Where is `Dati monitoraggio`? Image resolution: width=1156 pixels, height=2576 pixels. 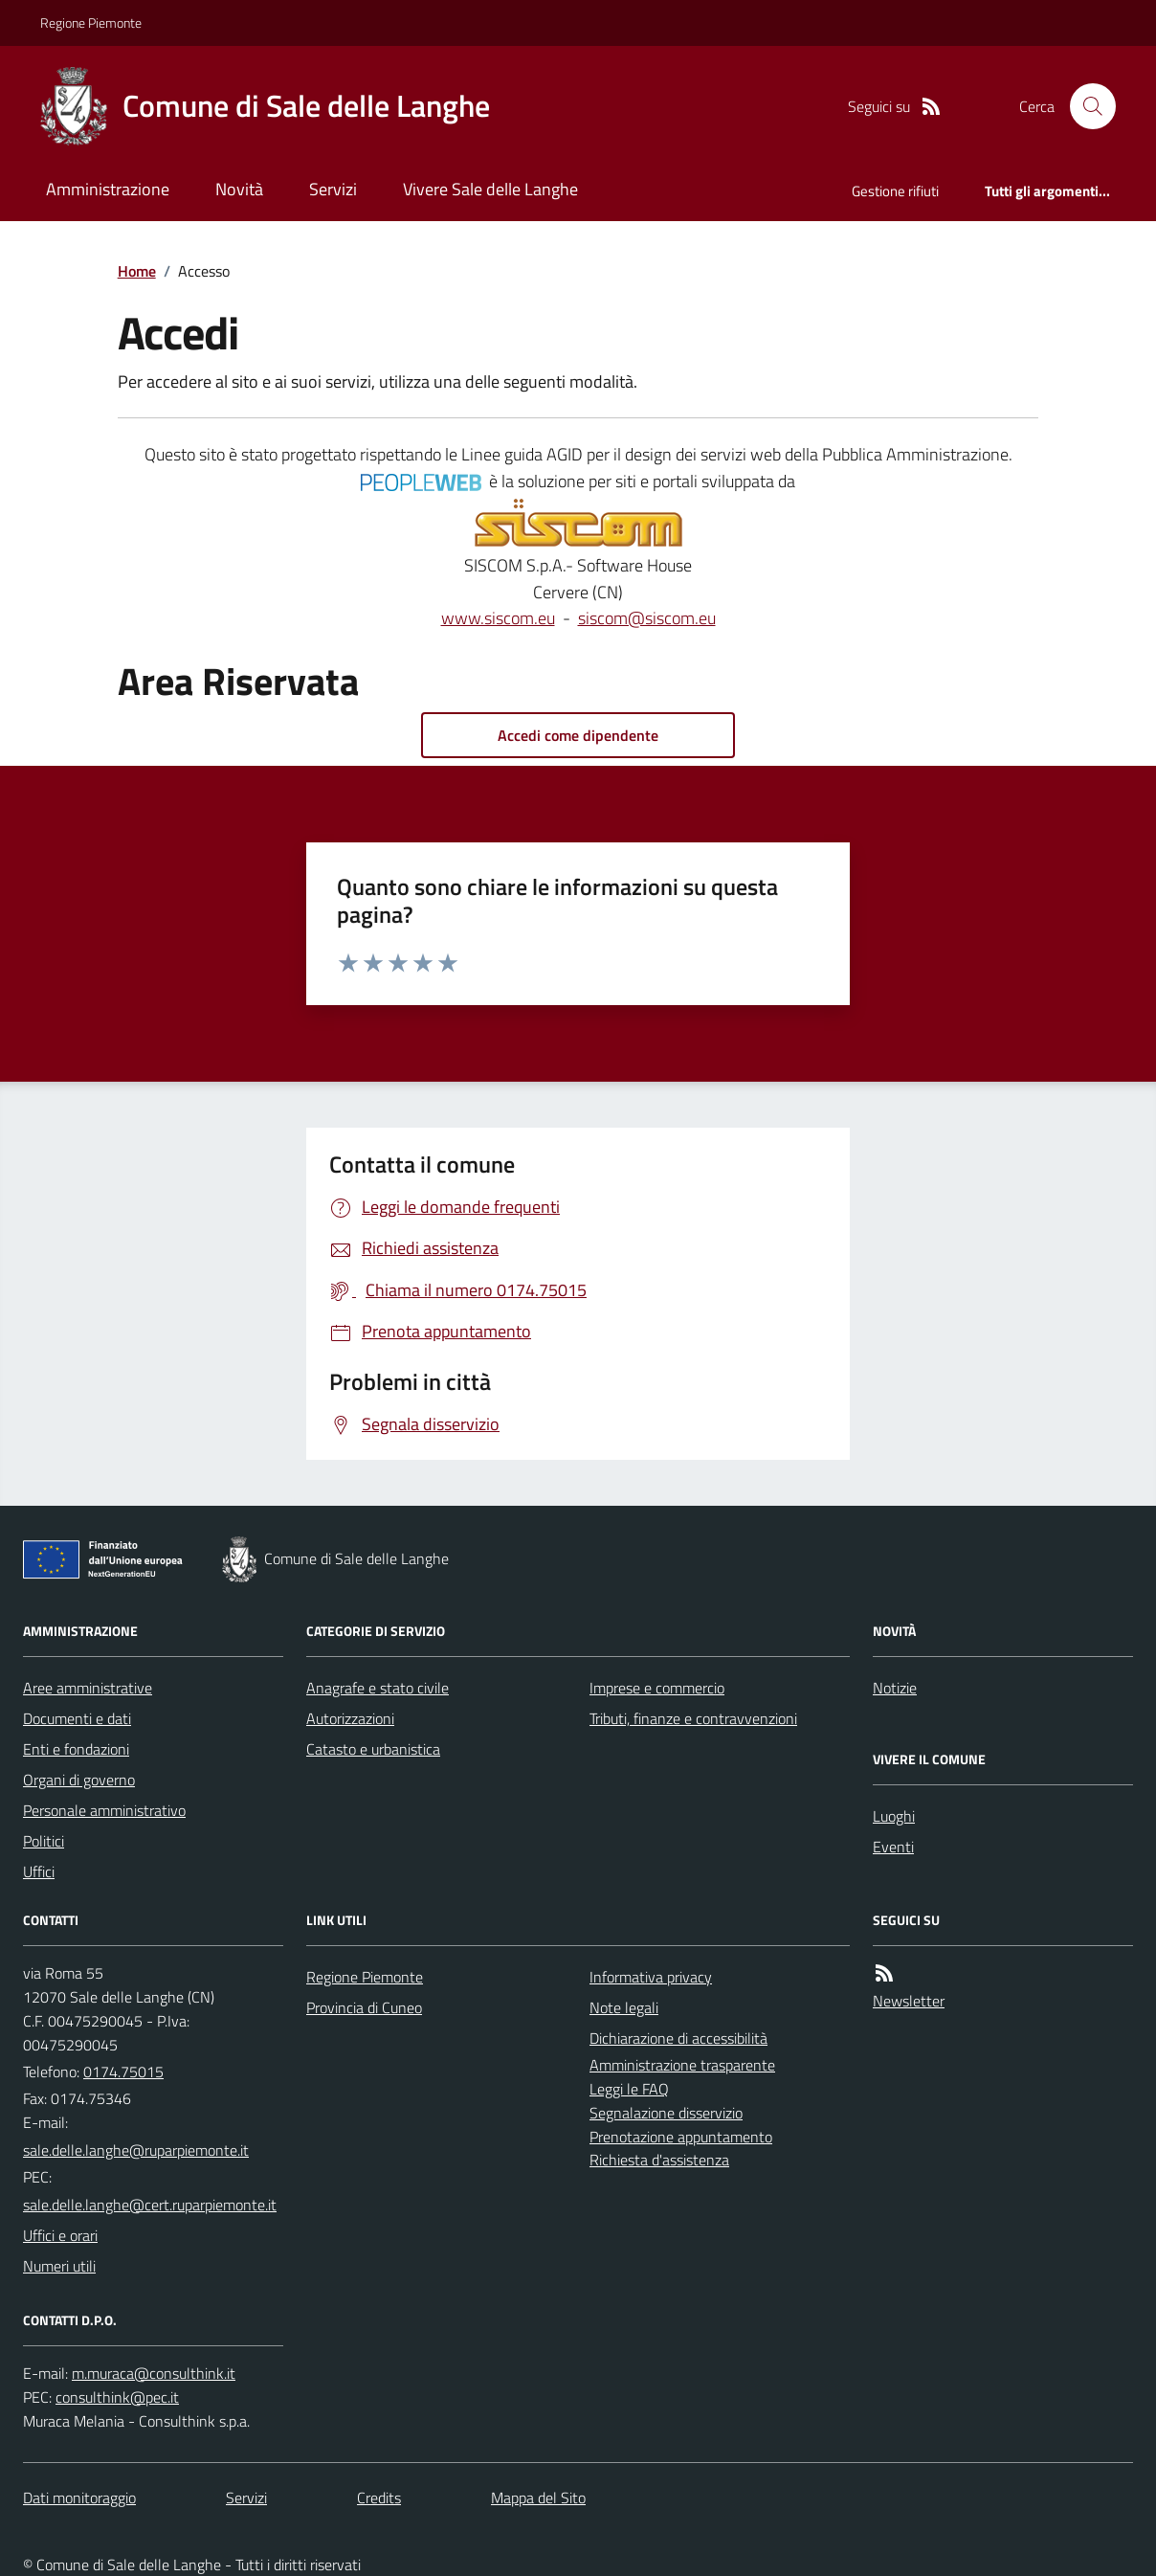 Dati monitoraggio is located at coordinates (79, 2497).